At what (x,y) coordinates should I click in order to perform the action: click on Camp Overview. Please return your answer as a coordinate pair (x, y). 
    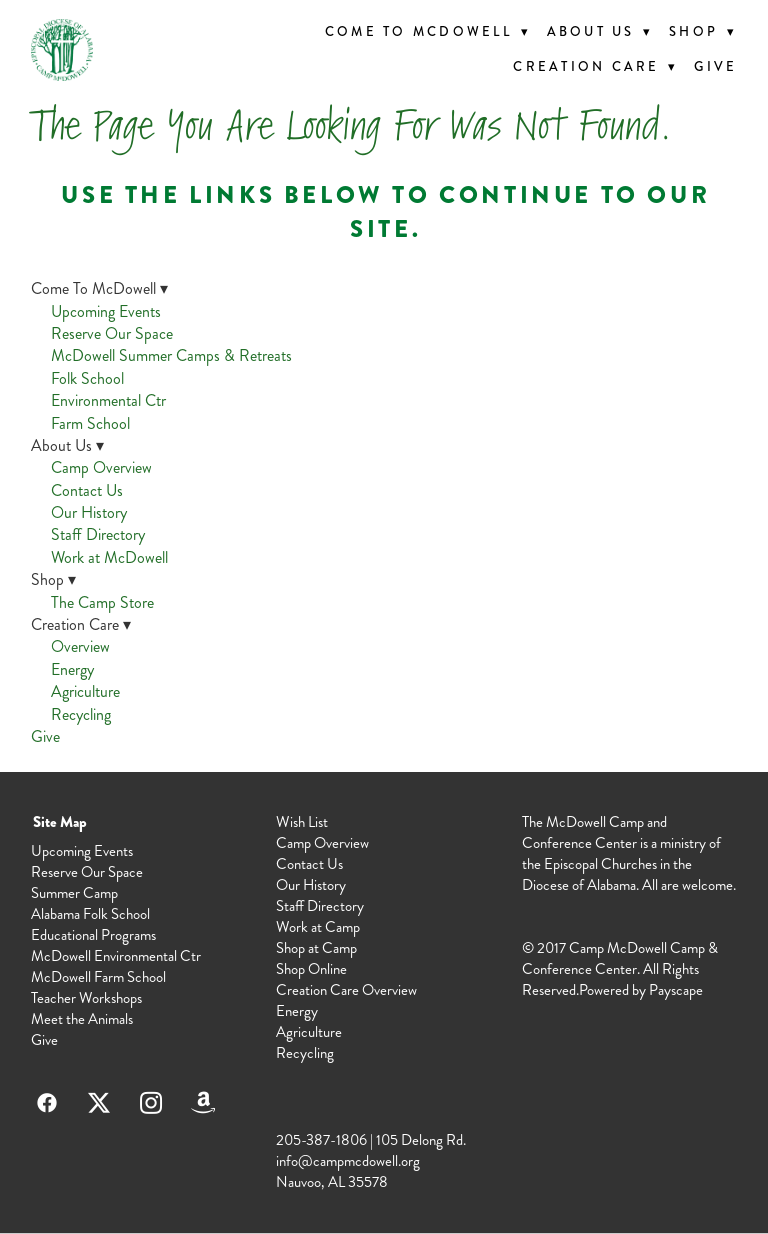
    Looking at the image, I should click on (101, 467).